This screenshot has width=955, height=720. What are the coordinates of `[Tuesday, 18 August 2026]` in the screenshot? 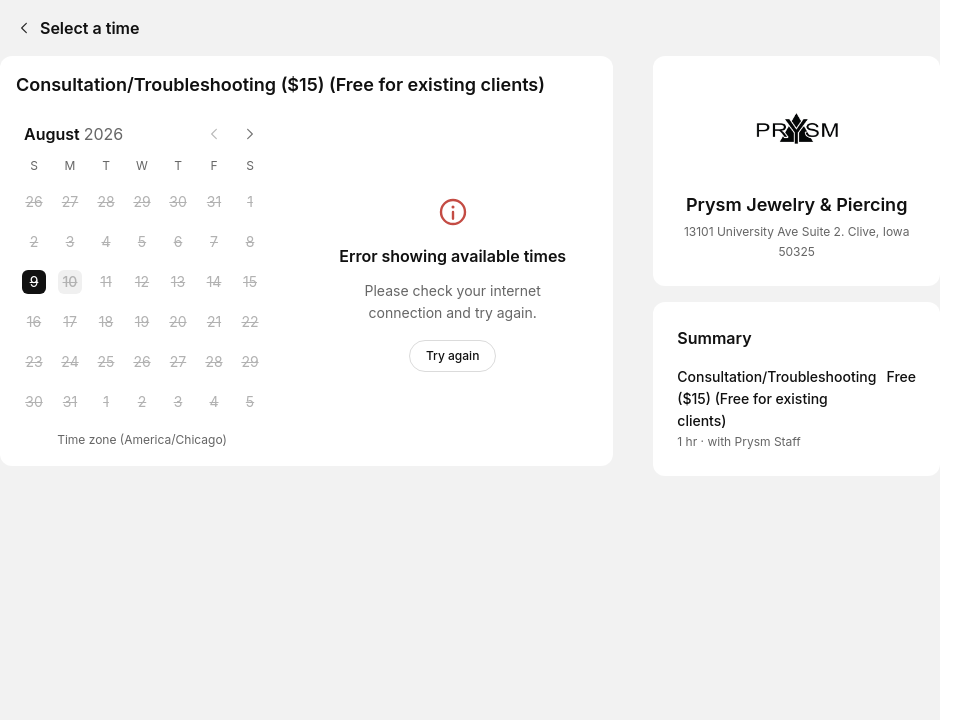 It's located at (106, 322).